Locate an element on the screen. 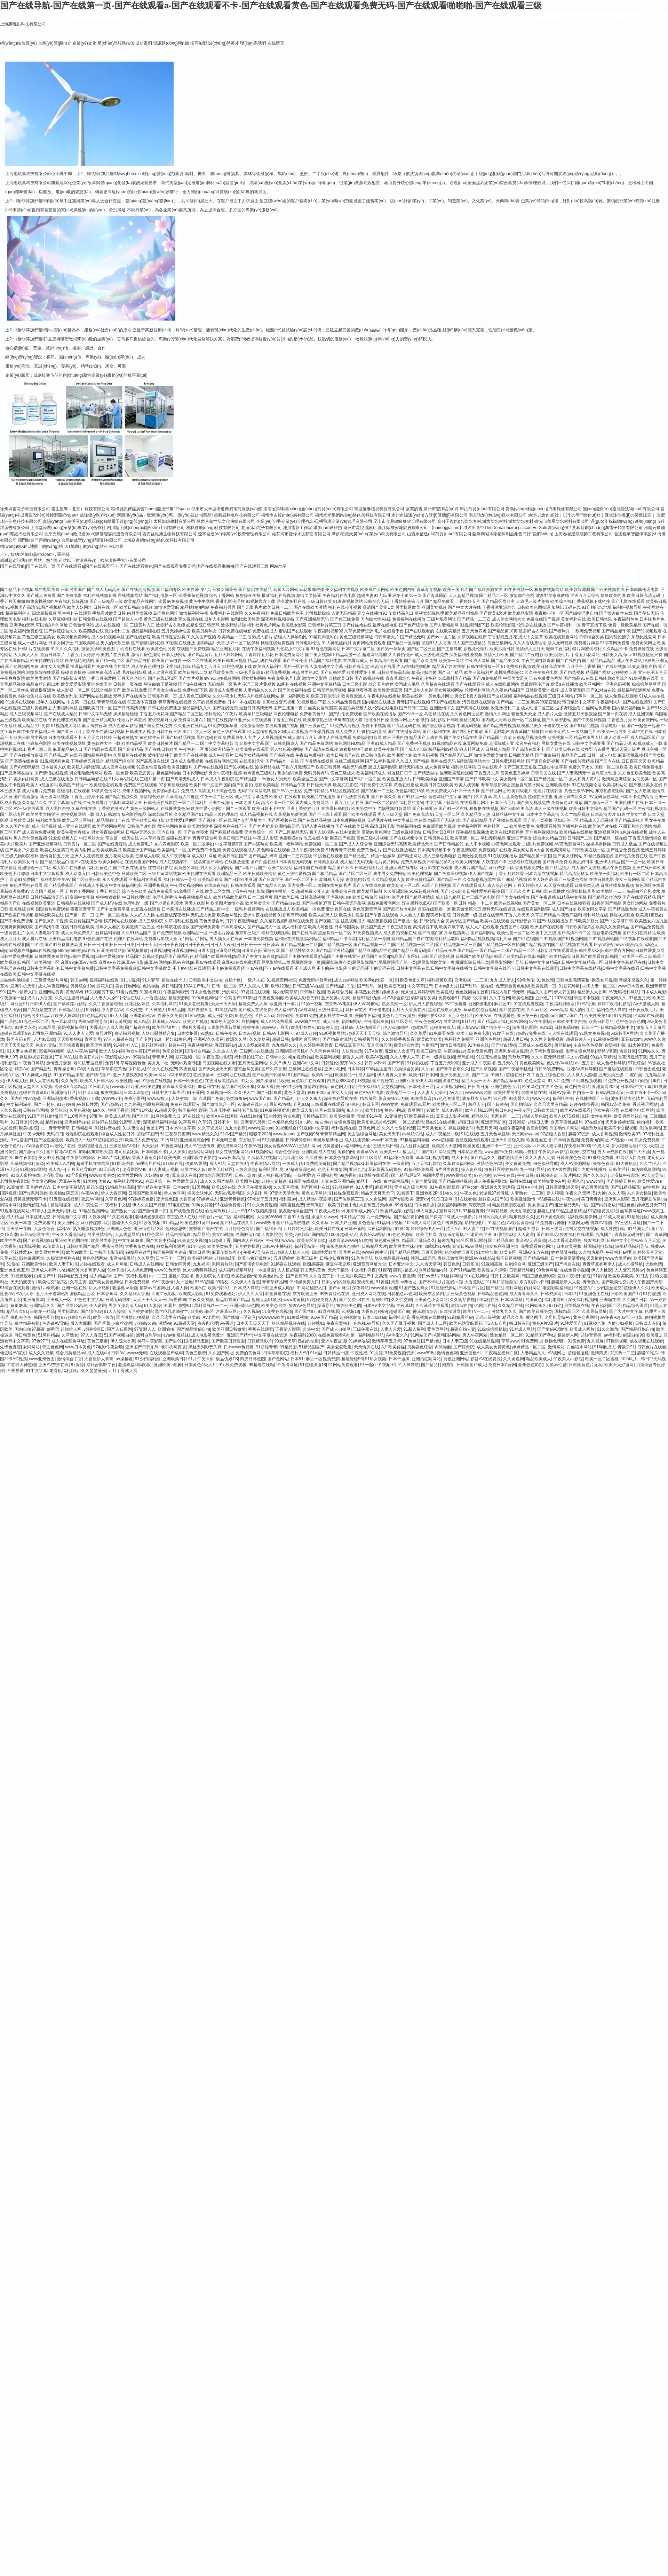 Image resolution: width=668 pixels, height=2576 pixels. 人妻精品久久久久 is located at coordinates (260, 690).